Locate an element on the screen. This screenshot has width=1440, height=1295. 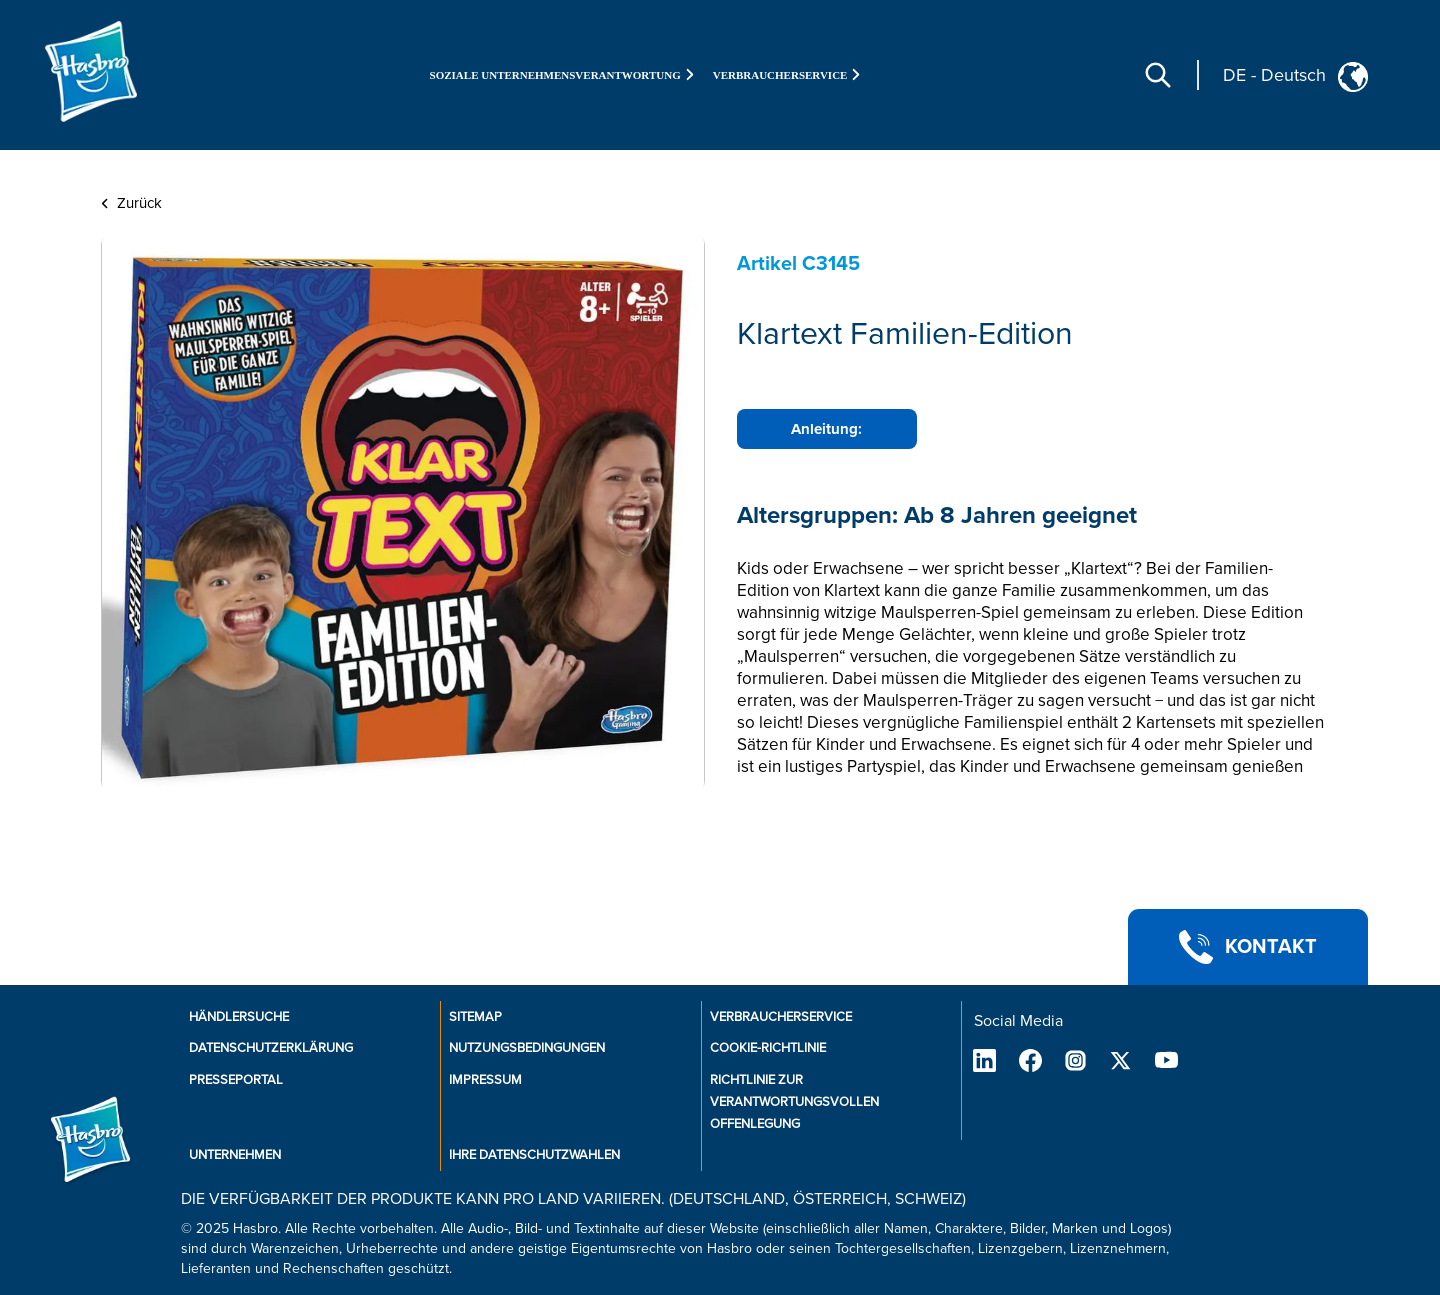
Unternehmen is located at coordinates (235, 1155).